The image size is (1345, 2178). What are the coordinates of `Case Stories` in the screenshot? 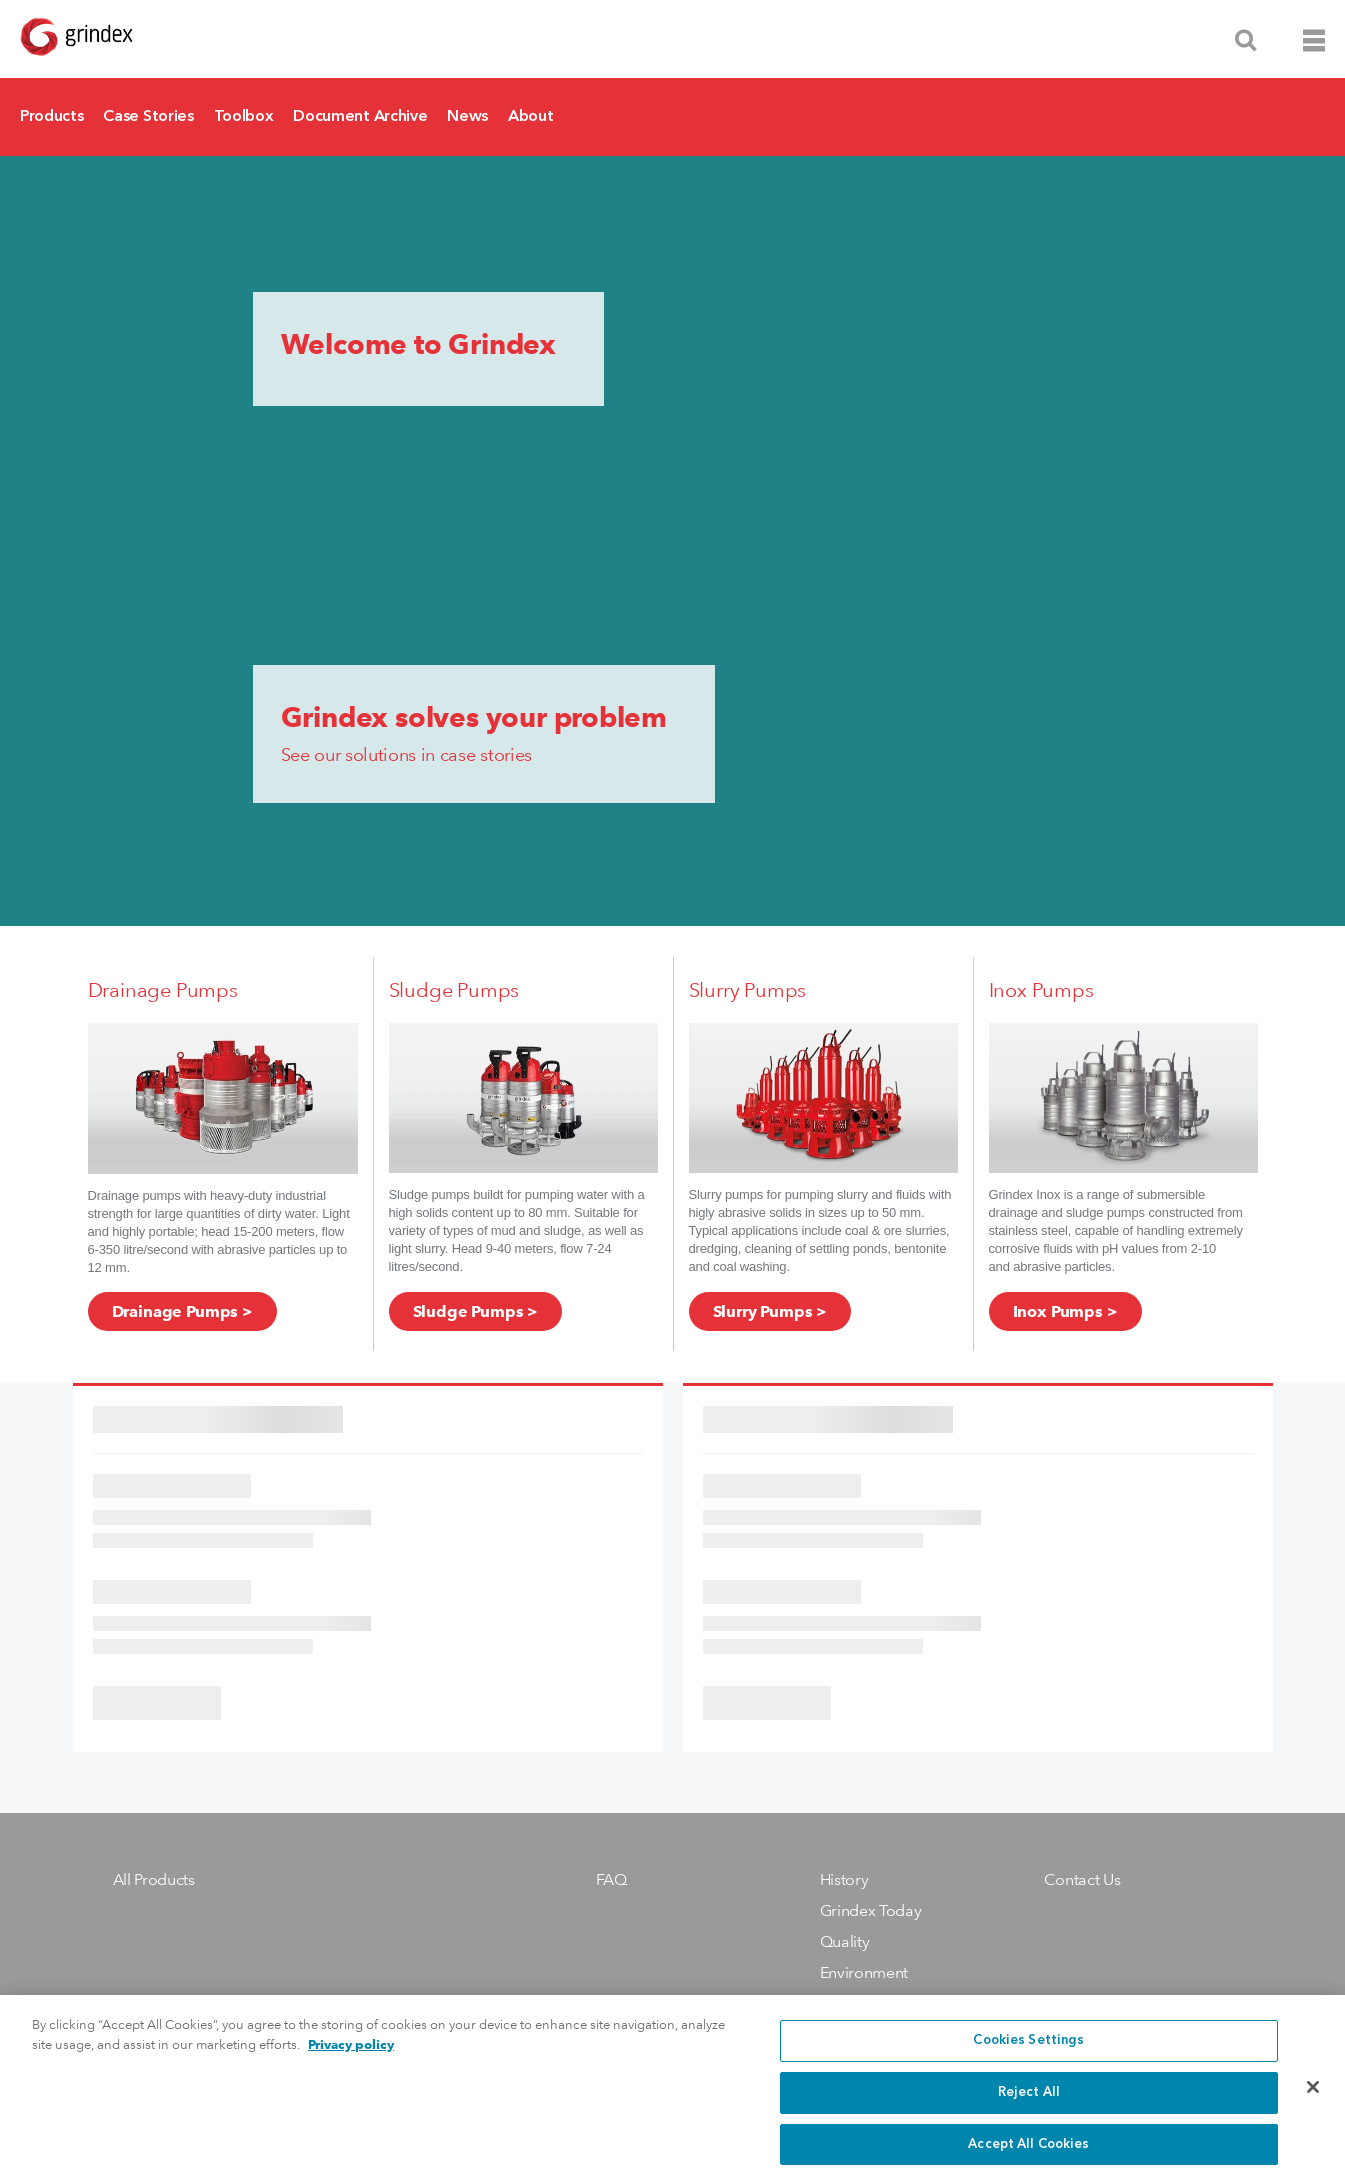 It's located at (148, 117).